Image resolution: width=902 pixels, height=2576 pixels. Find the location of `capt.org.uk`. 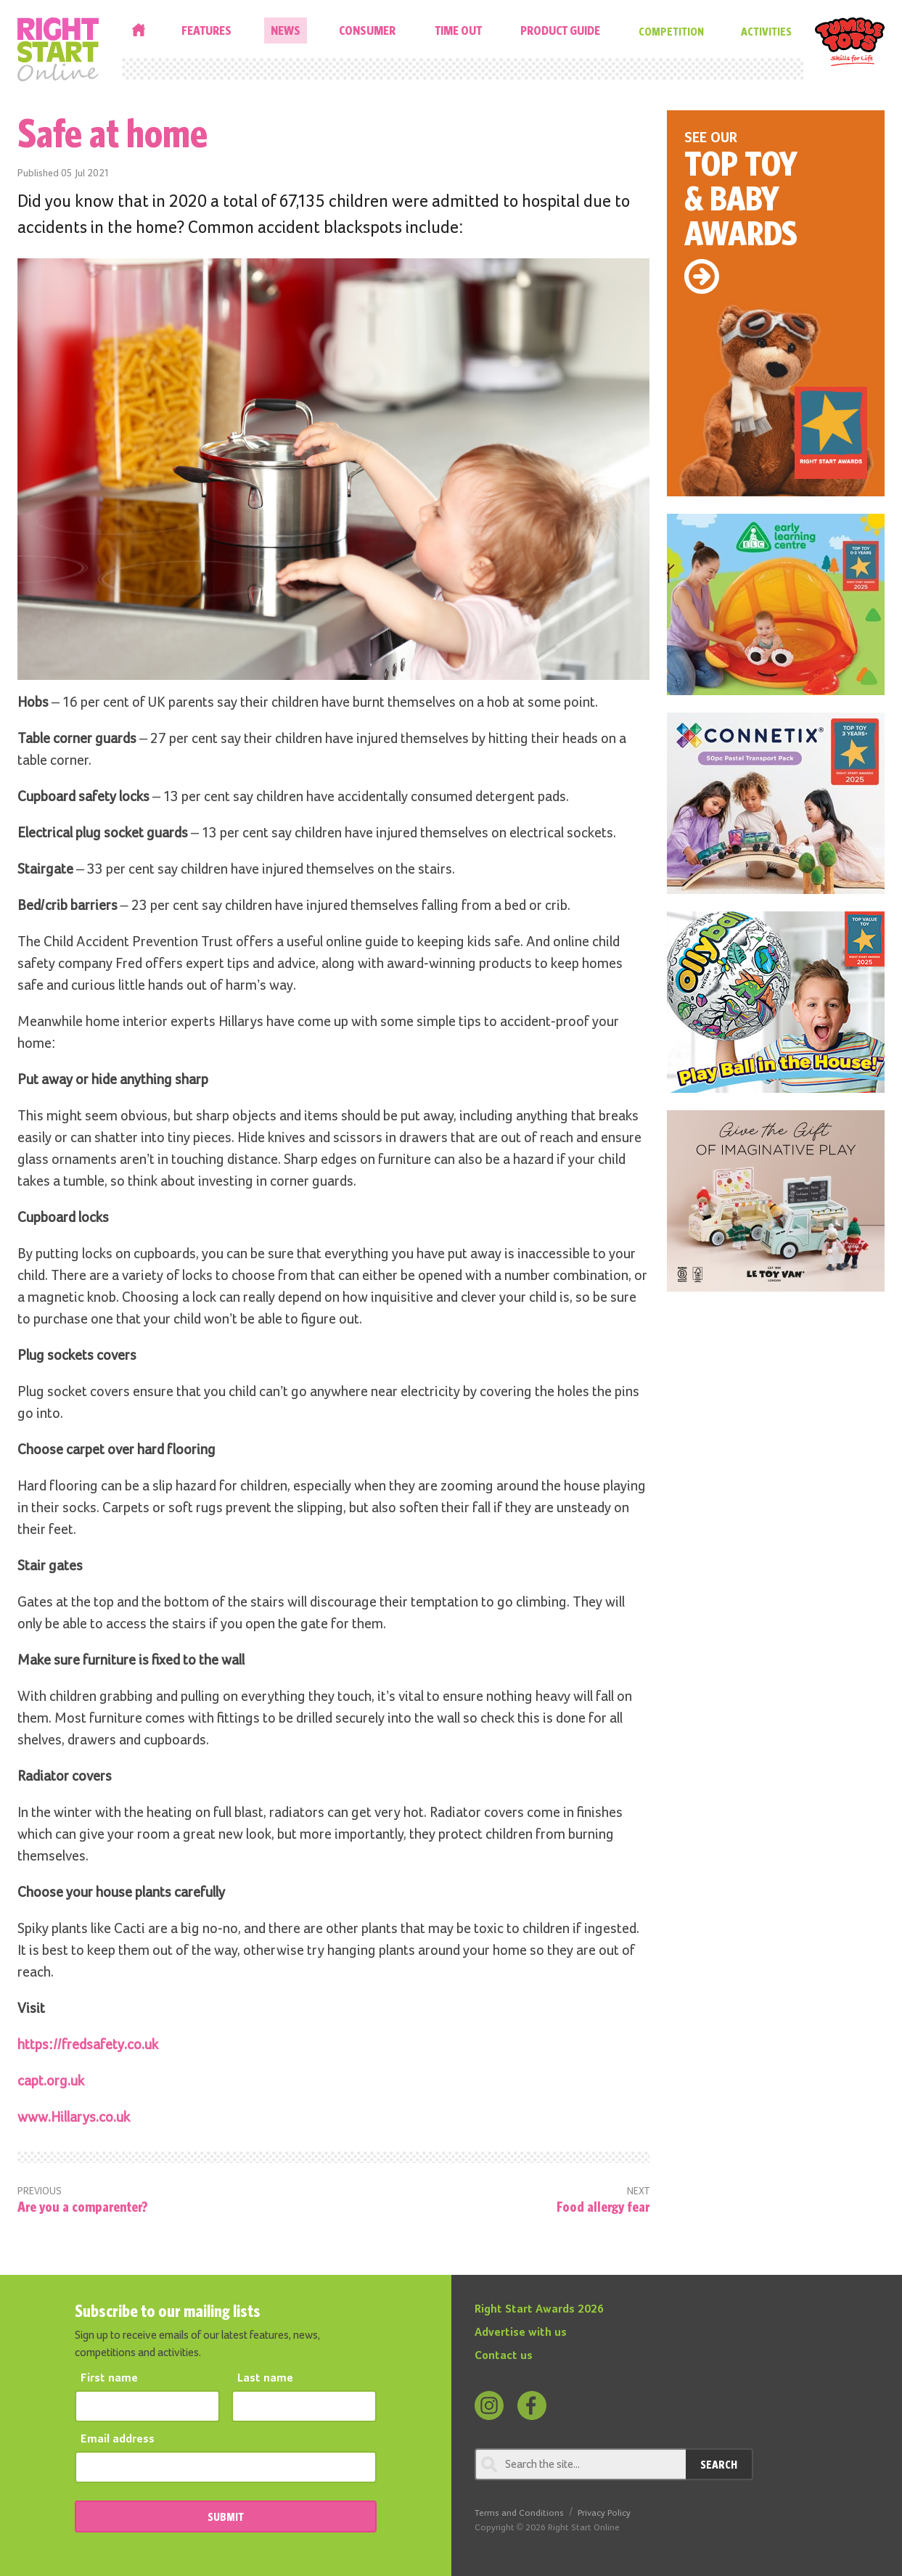

capt.org.uk is located at coordinates (50, 2081).